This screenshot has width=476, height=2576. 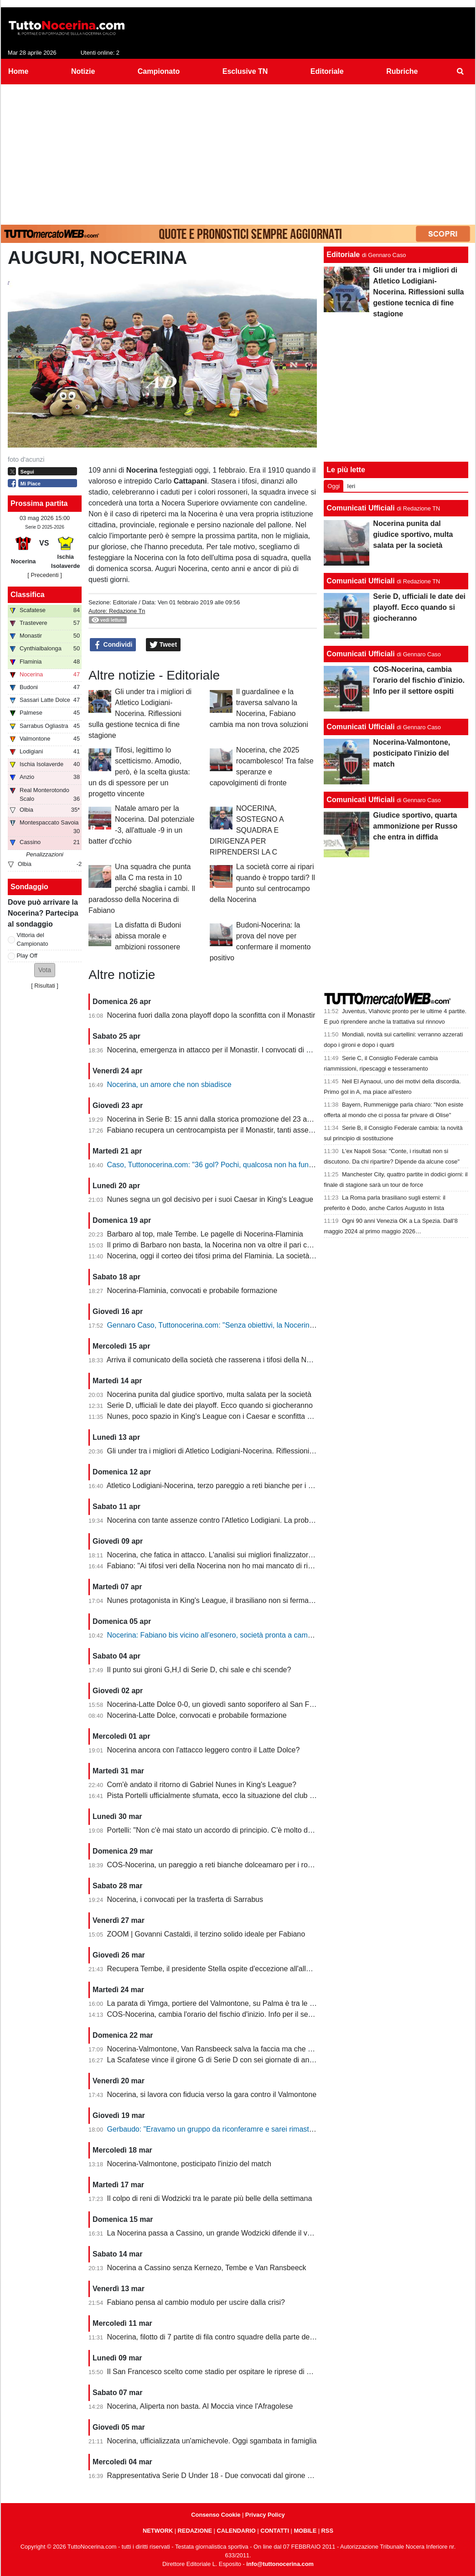 What do you see at coordinates (283, 2129) in the screenshot?
I see `Gerbaudo: "Eravamo un gruppo da riconferamre e sarei rimasto volentieri a Nocera, ma a condizioni diverse"` at bounding box center [283, 2129].